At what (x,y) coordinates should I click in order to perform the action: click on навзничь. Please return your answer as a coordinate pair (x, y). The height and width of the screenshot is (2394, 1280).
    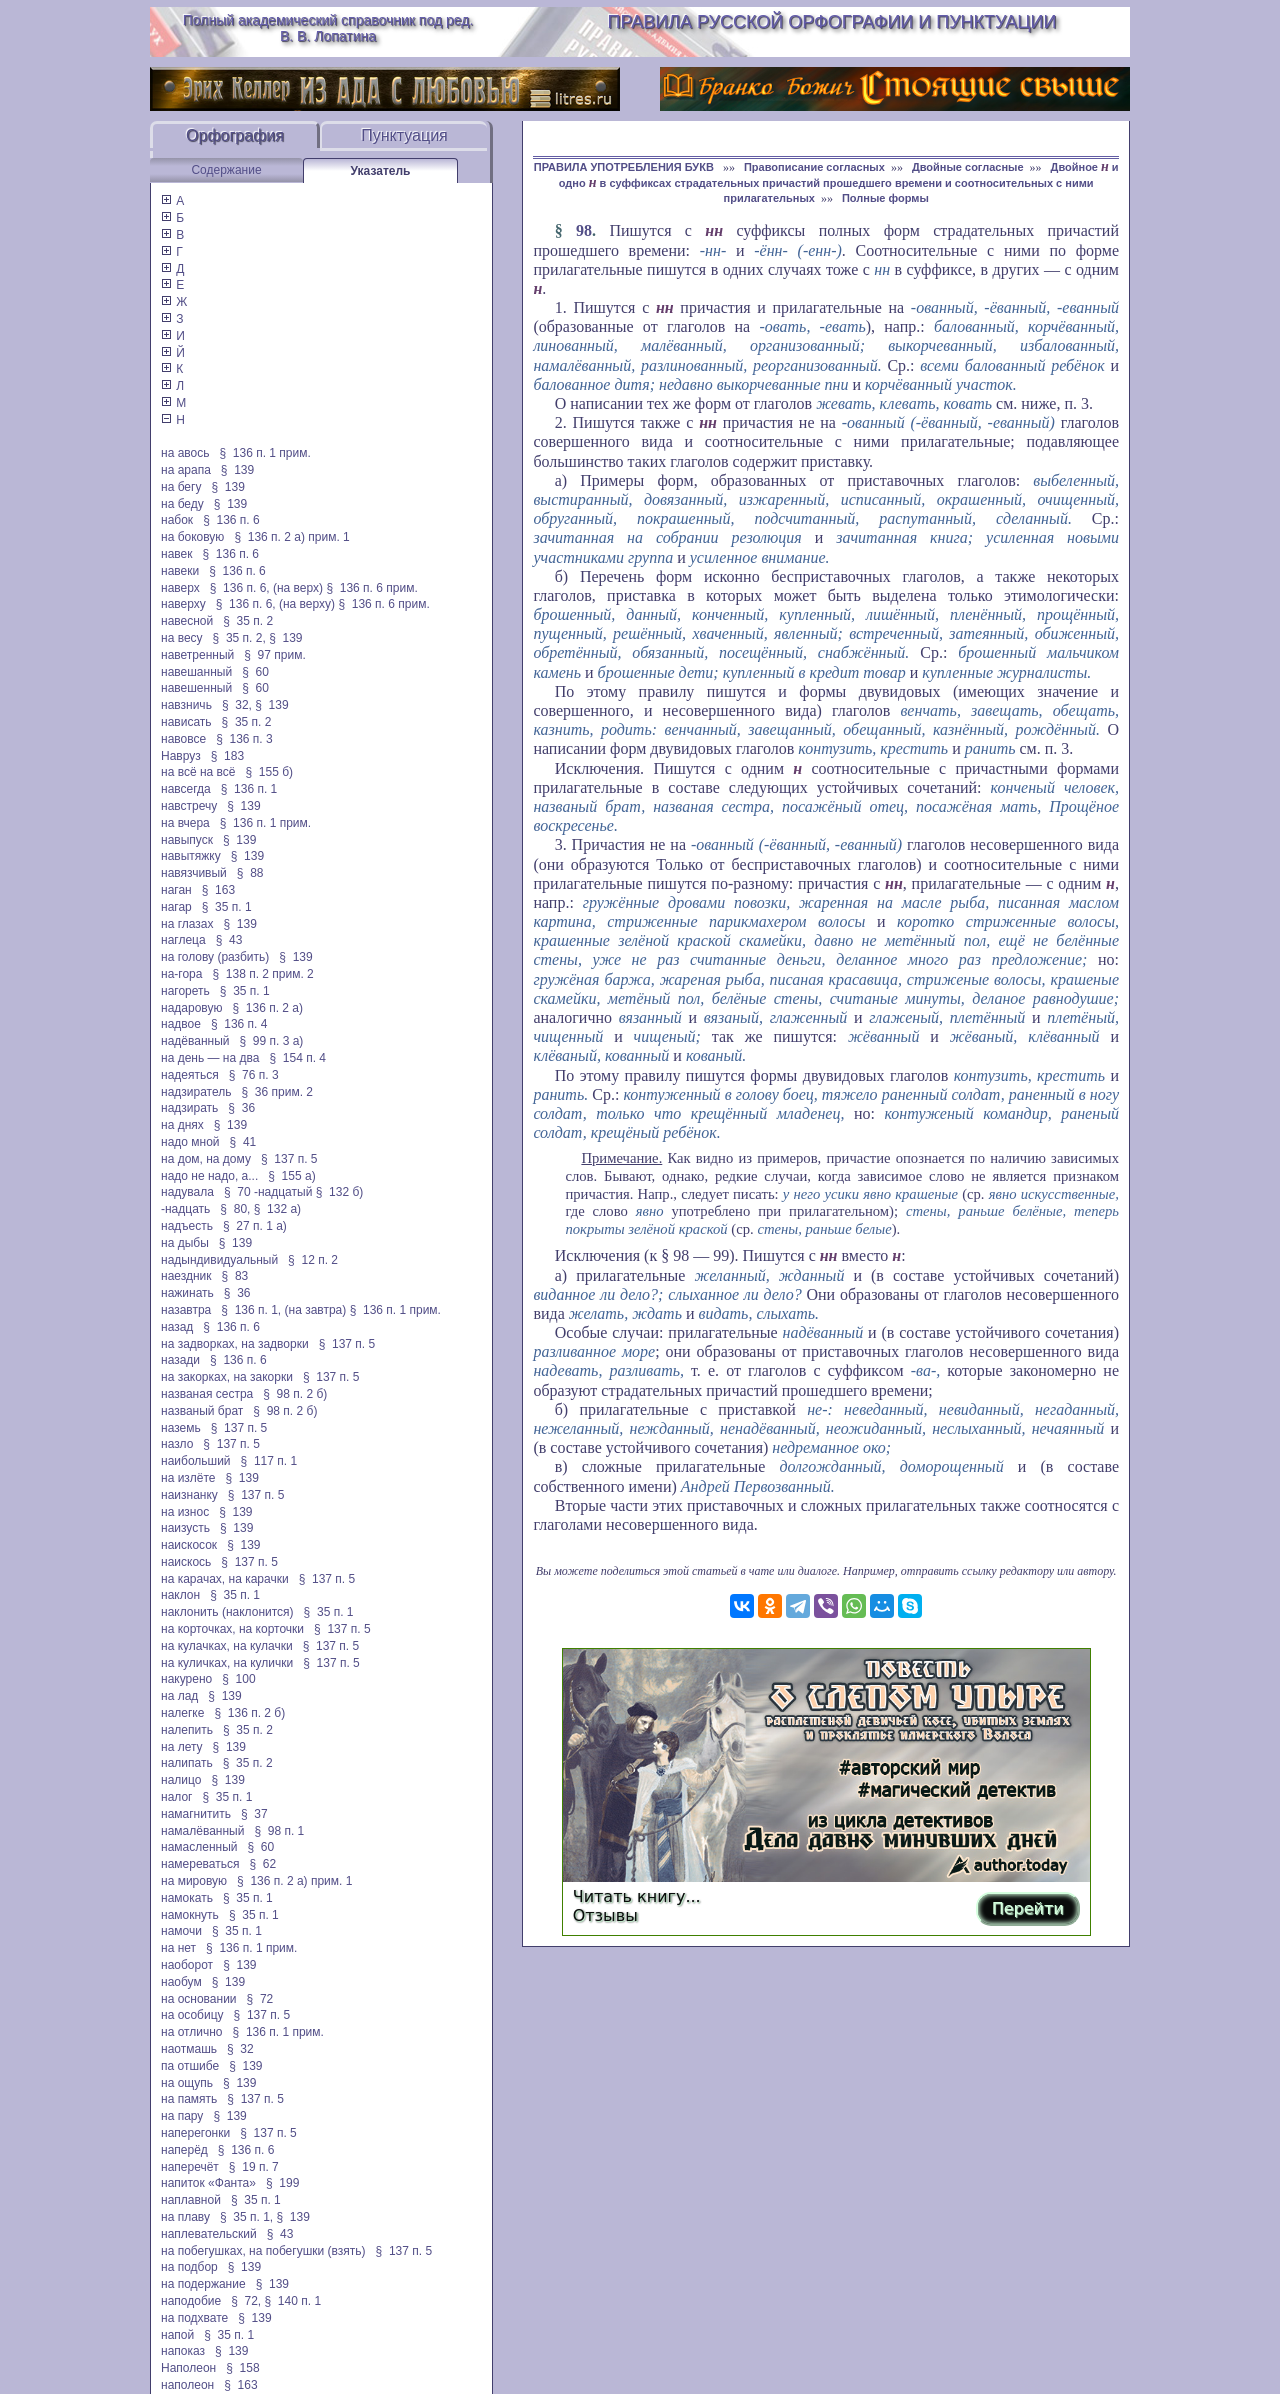
    Looking at the image, I should click on (186, 705).